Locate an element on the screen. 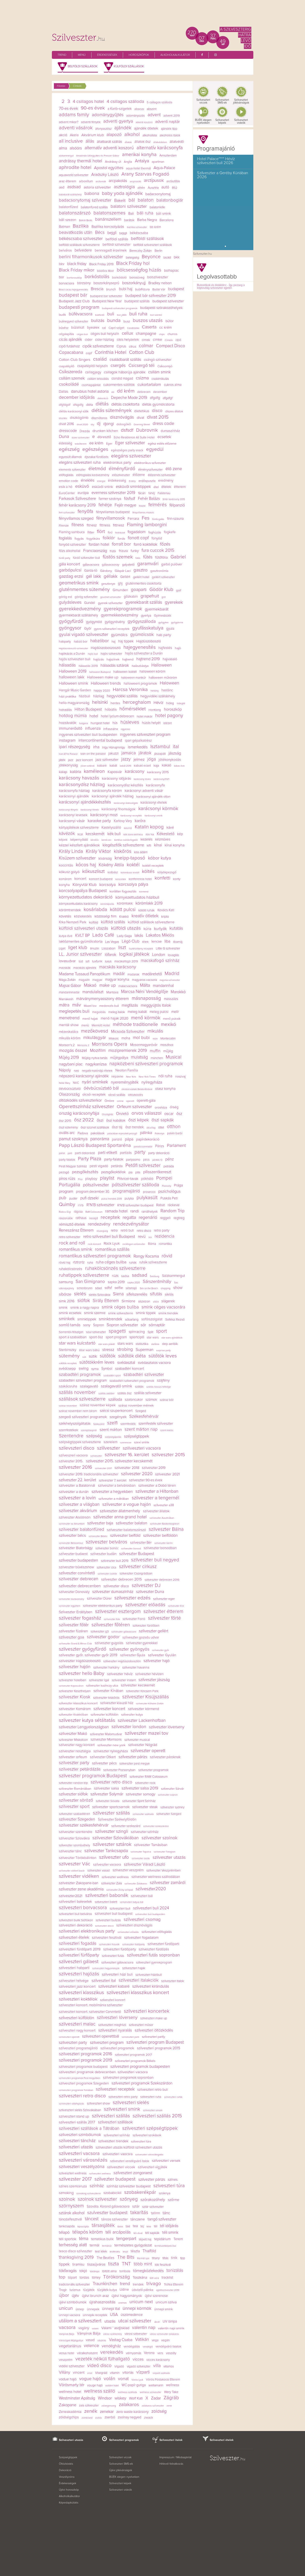 The image size is (305, 2576). budapesti szórakozóhelyek is located at coordinates (161, 308).